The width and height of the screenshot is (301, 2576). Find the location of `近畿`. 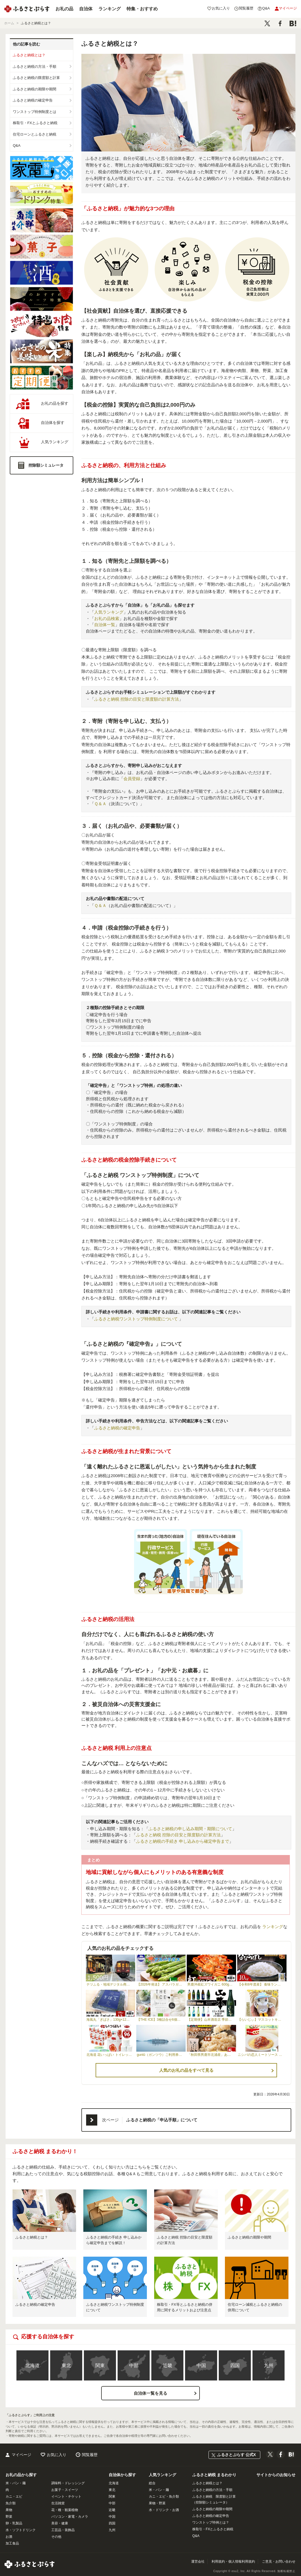

近畿 is located at coordinates (167, 2365).